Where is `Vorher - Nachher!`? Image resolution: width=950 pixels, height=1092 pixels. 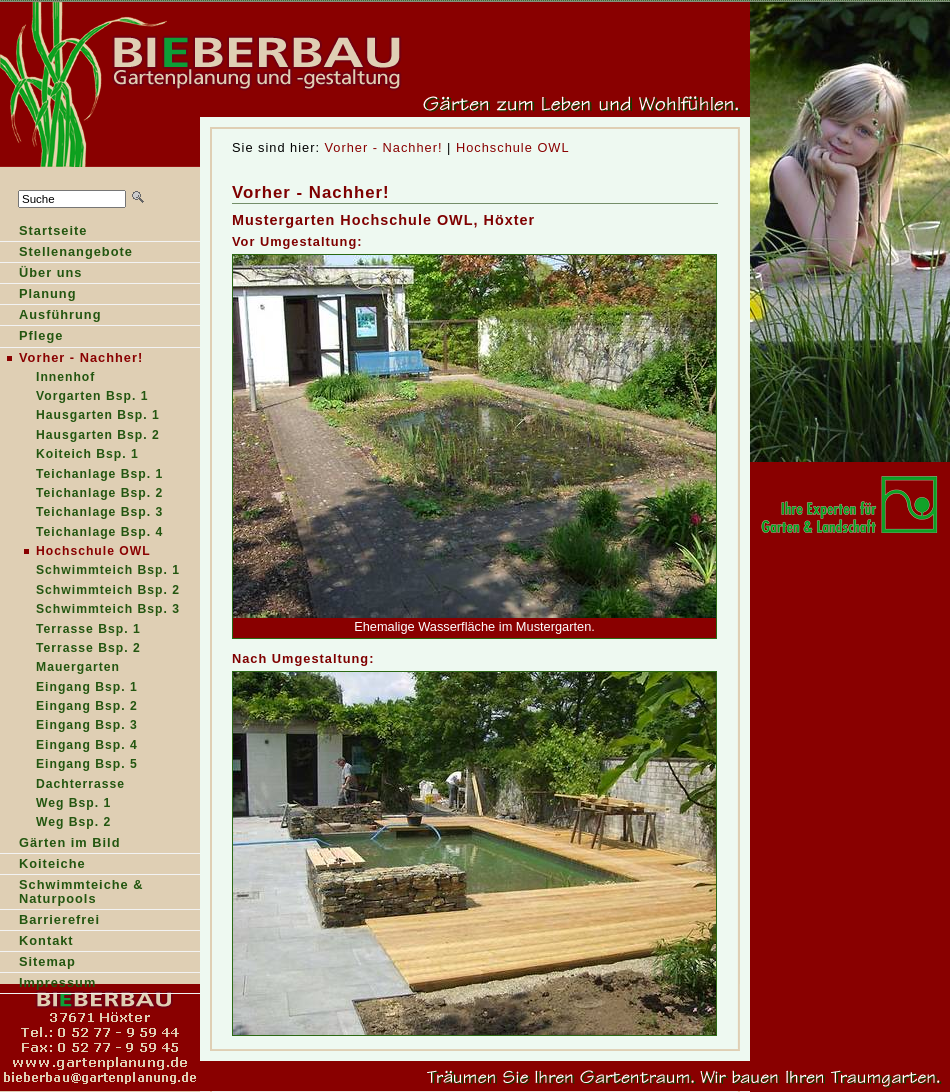 Vorher - Nachher! is located at coordinates (384, 147).